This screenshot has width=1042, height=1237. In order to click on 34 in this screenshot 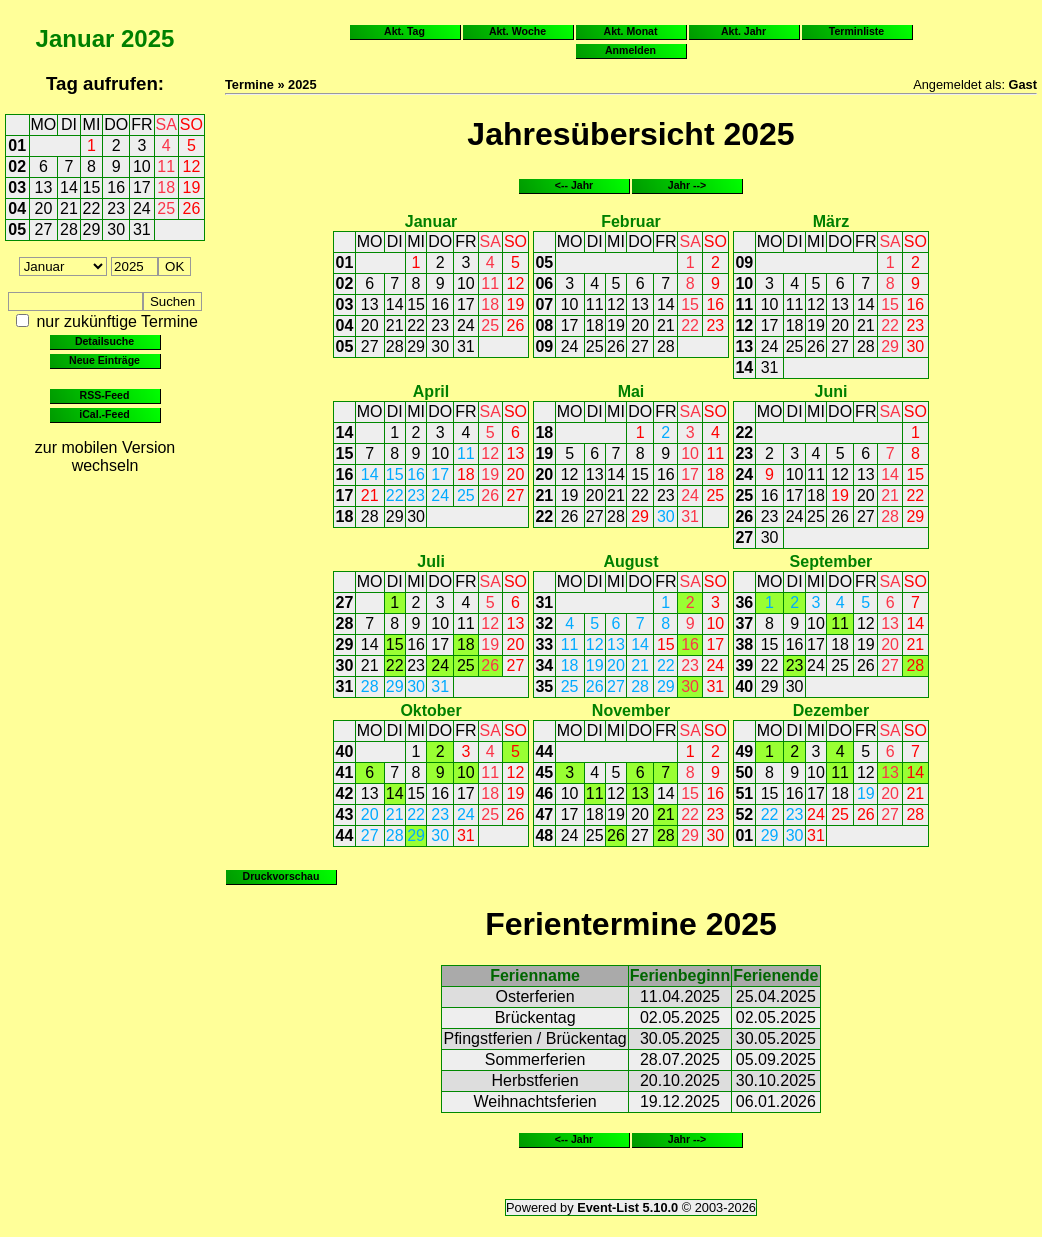, I will do `click(544, 665)`.